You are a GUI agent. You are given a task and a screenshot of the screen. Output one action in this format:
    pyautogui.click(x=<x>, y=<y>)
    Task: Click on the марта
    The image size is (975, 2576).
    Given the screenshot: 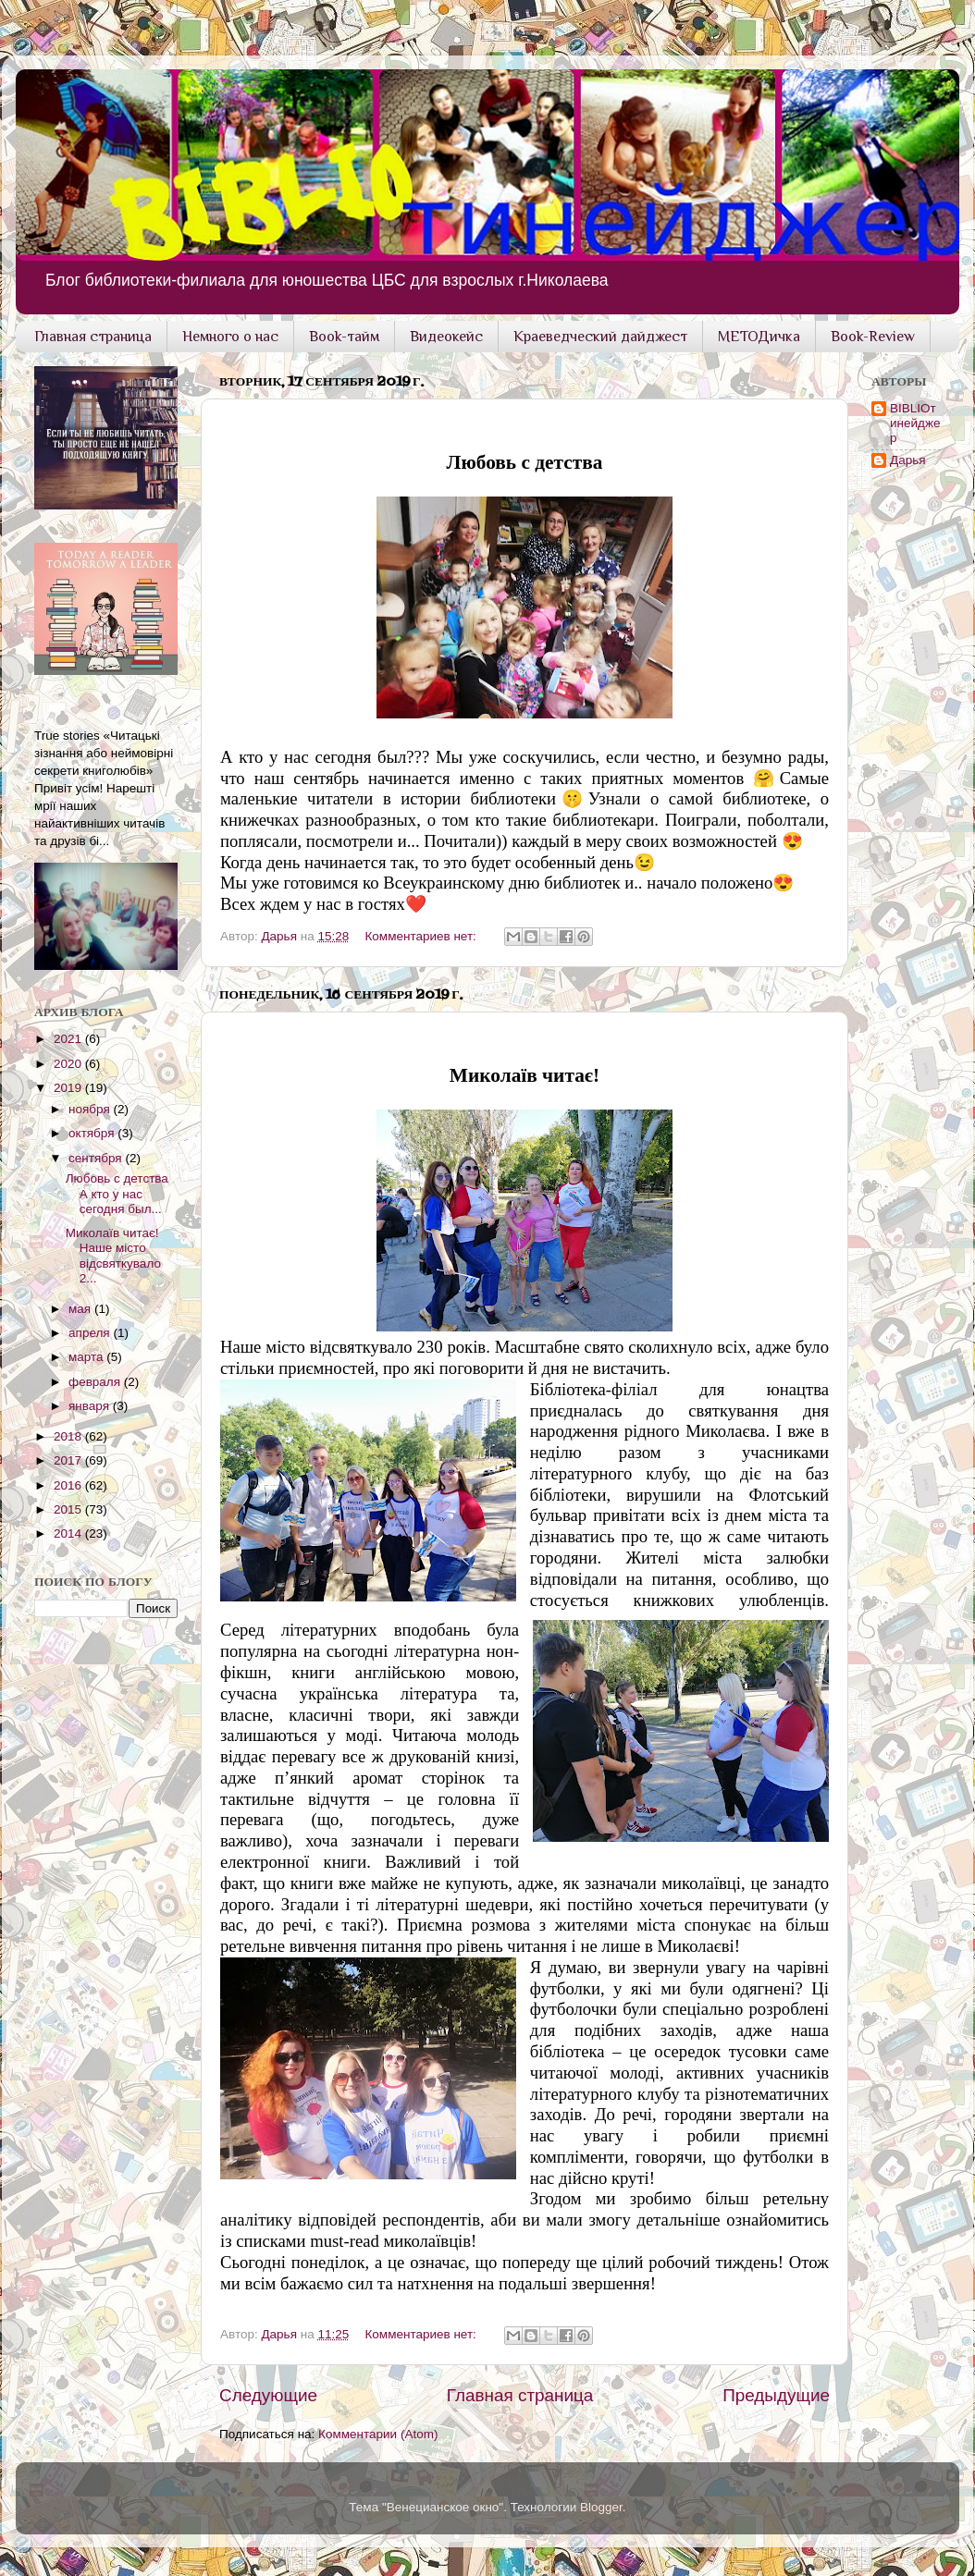 What is the action you would take?
    pyautogui.click(x=87, y=1357)
    